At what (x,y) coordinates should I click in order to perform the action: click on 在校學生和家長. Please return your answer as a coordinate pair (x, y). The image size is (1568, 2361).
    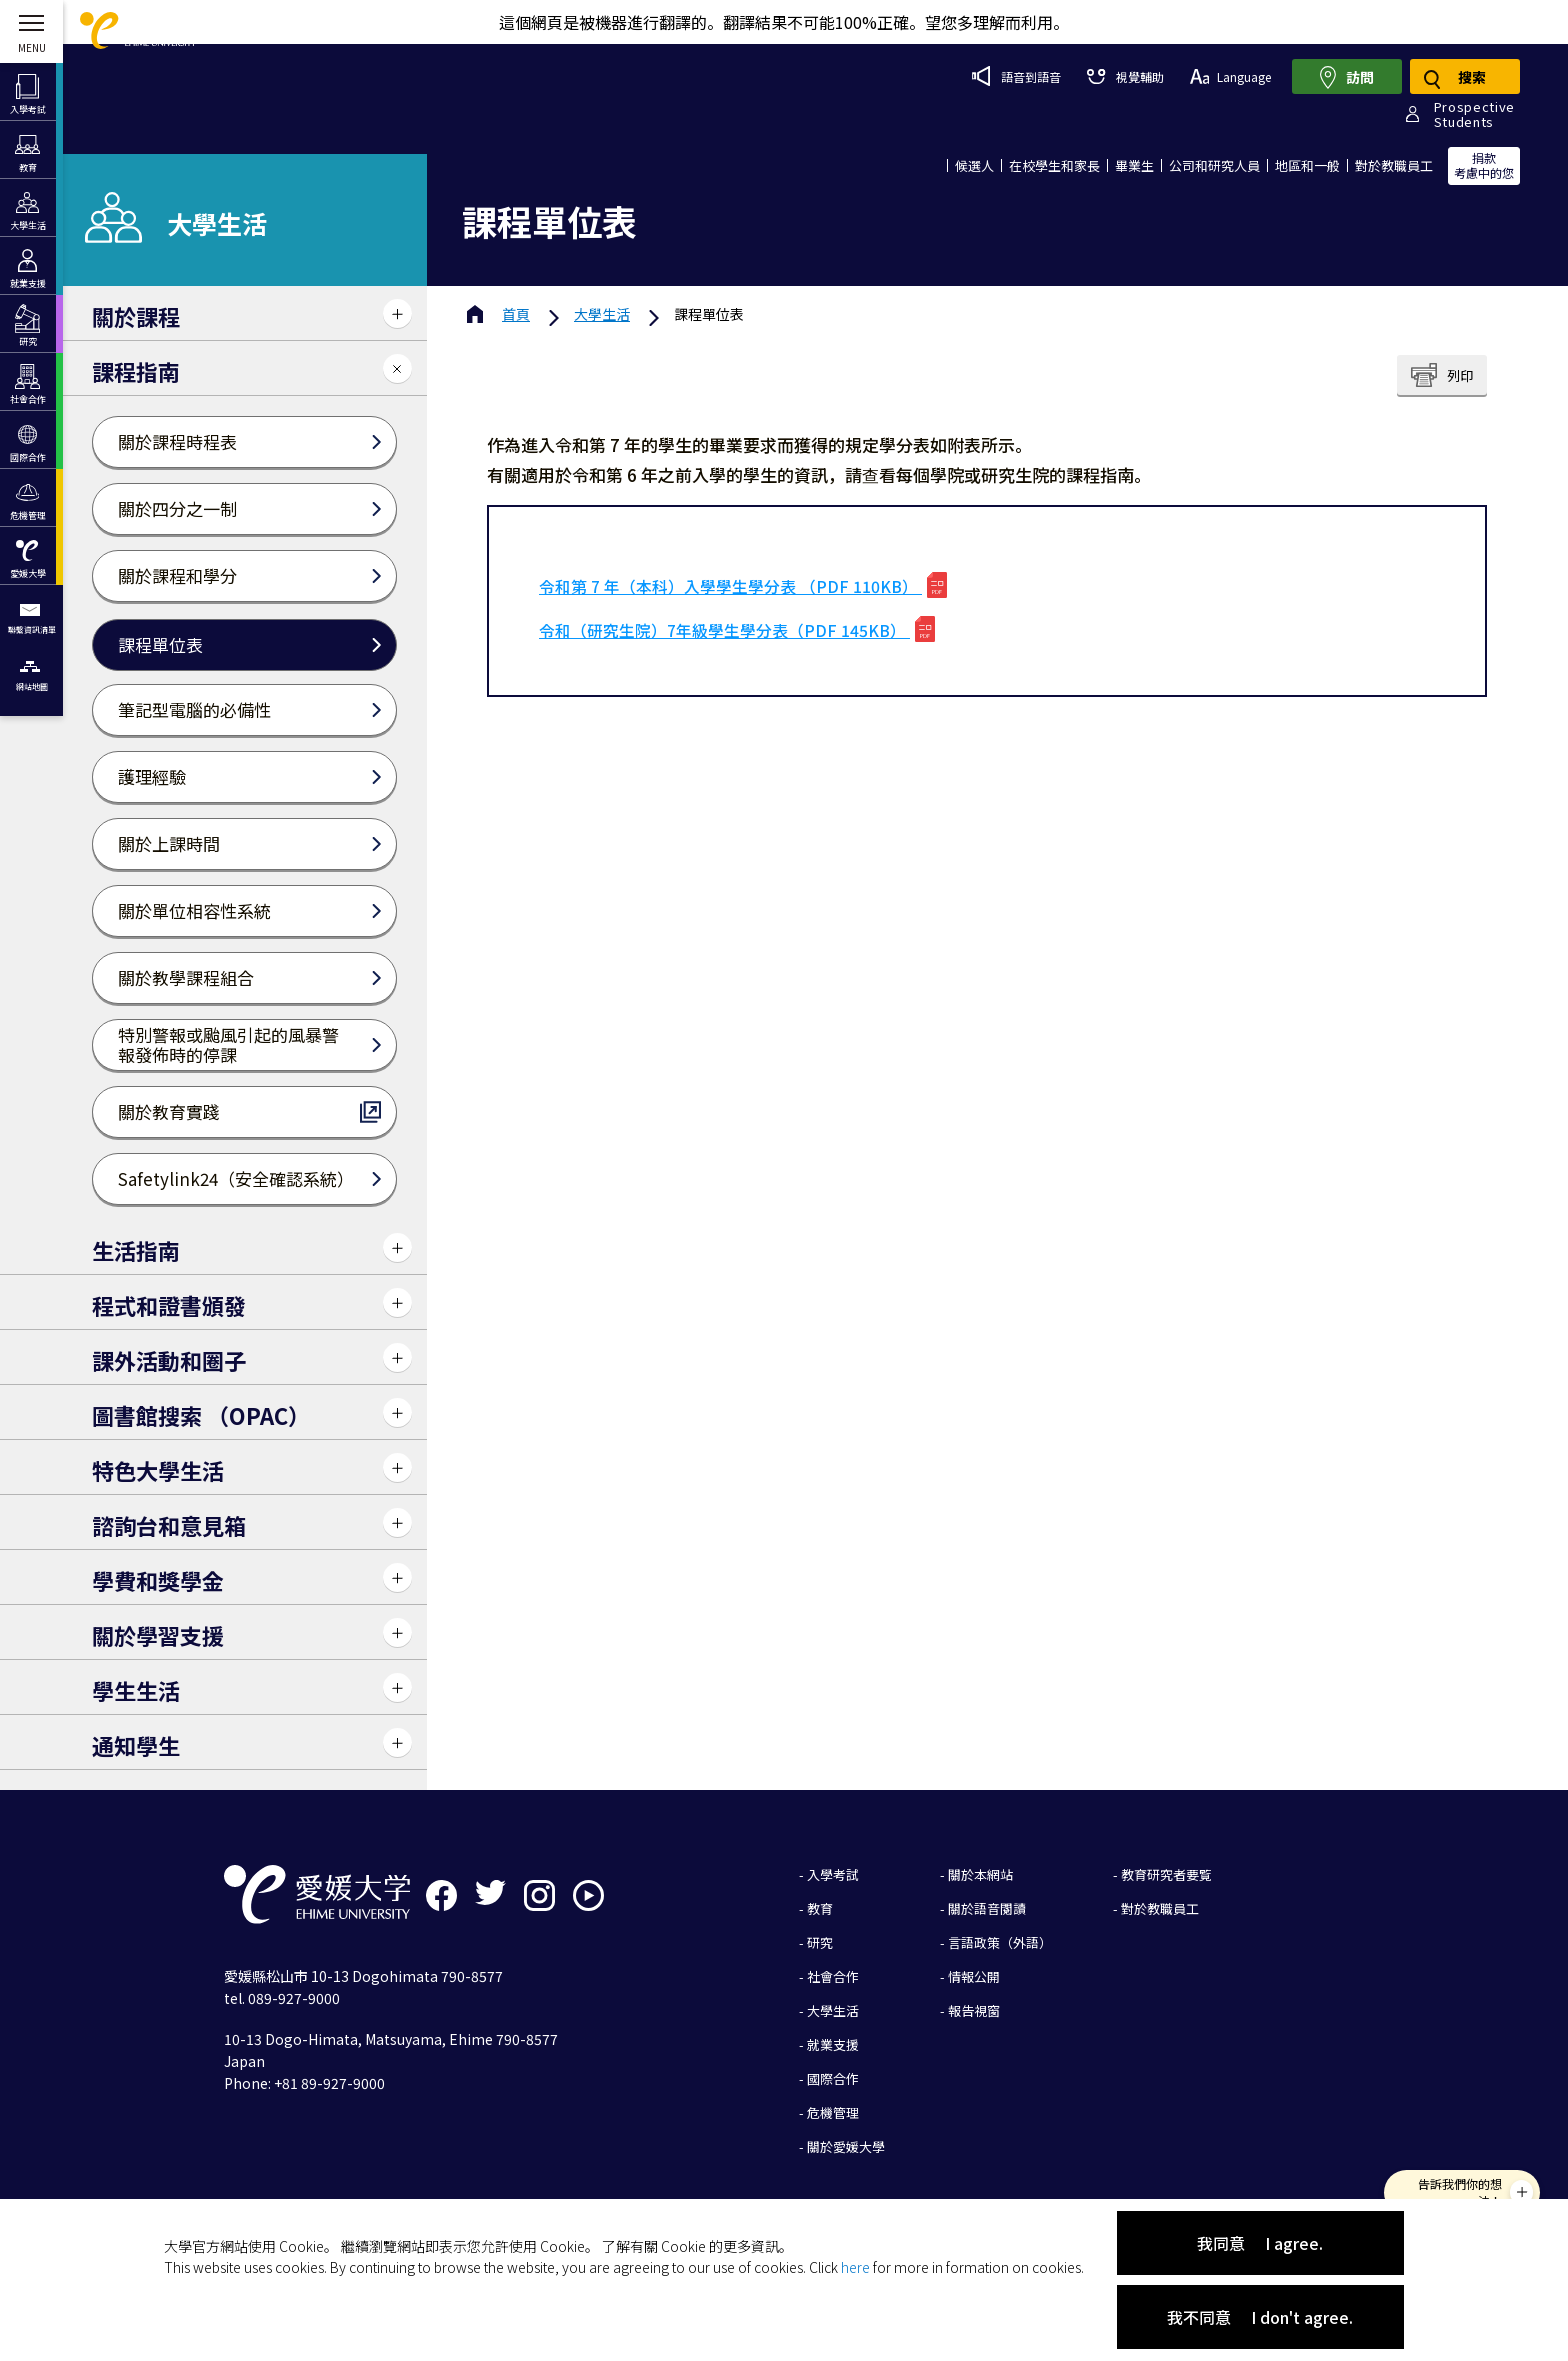
    Looking at the image, I should click on (1054, 165).